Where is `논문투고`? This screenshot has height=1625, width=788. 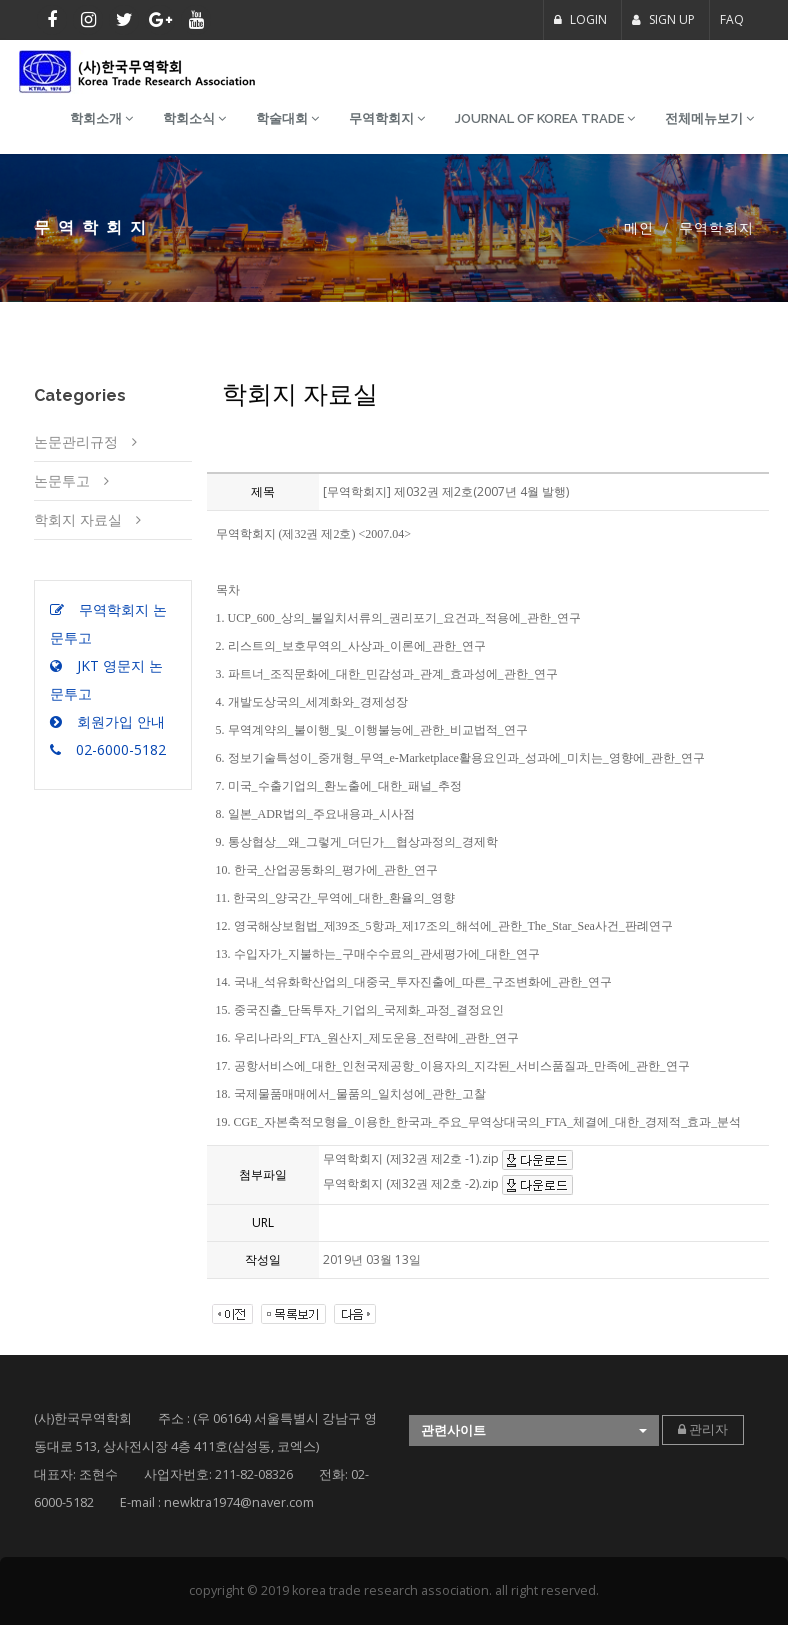 논문투고 is located at coordinates (62, 480).